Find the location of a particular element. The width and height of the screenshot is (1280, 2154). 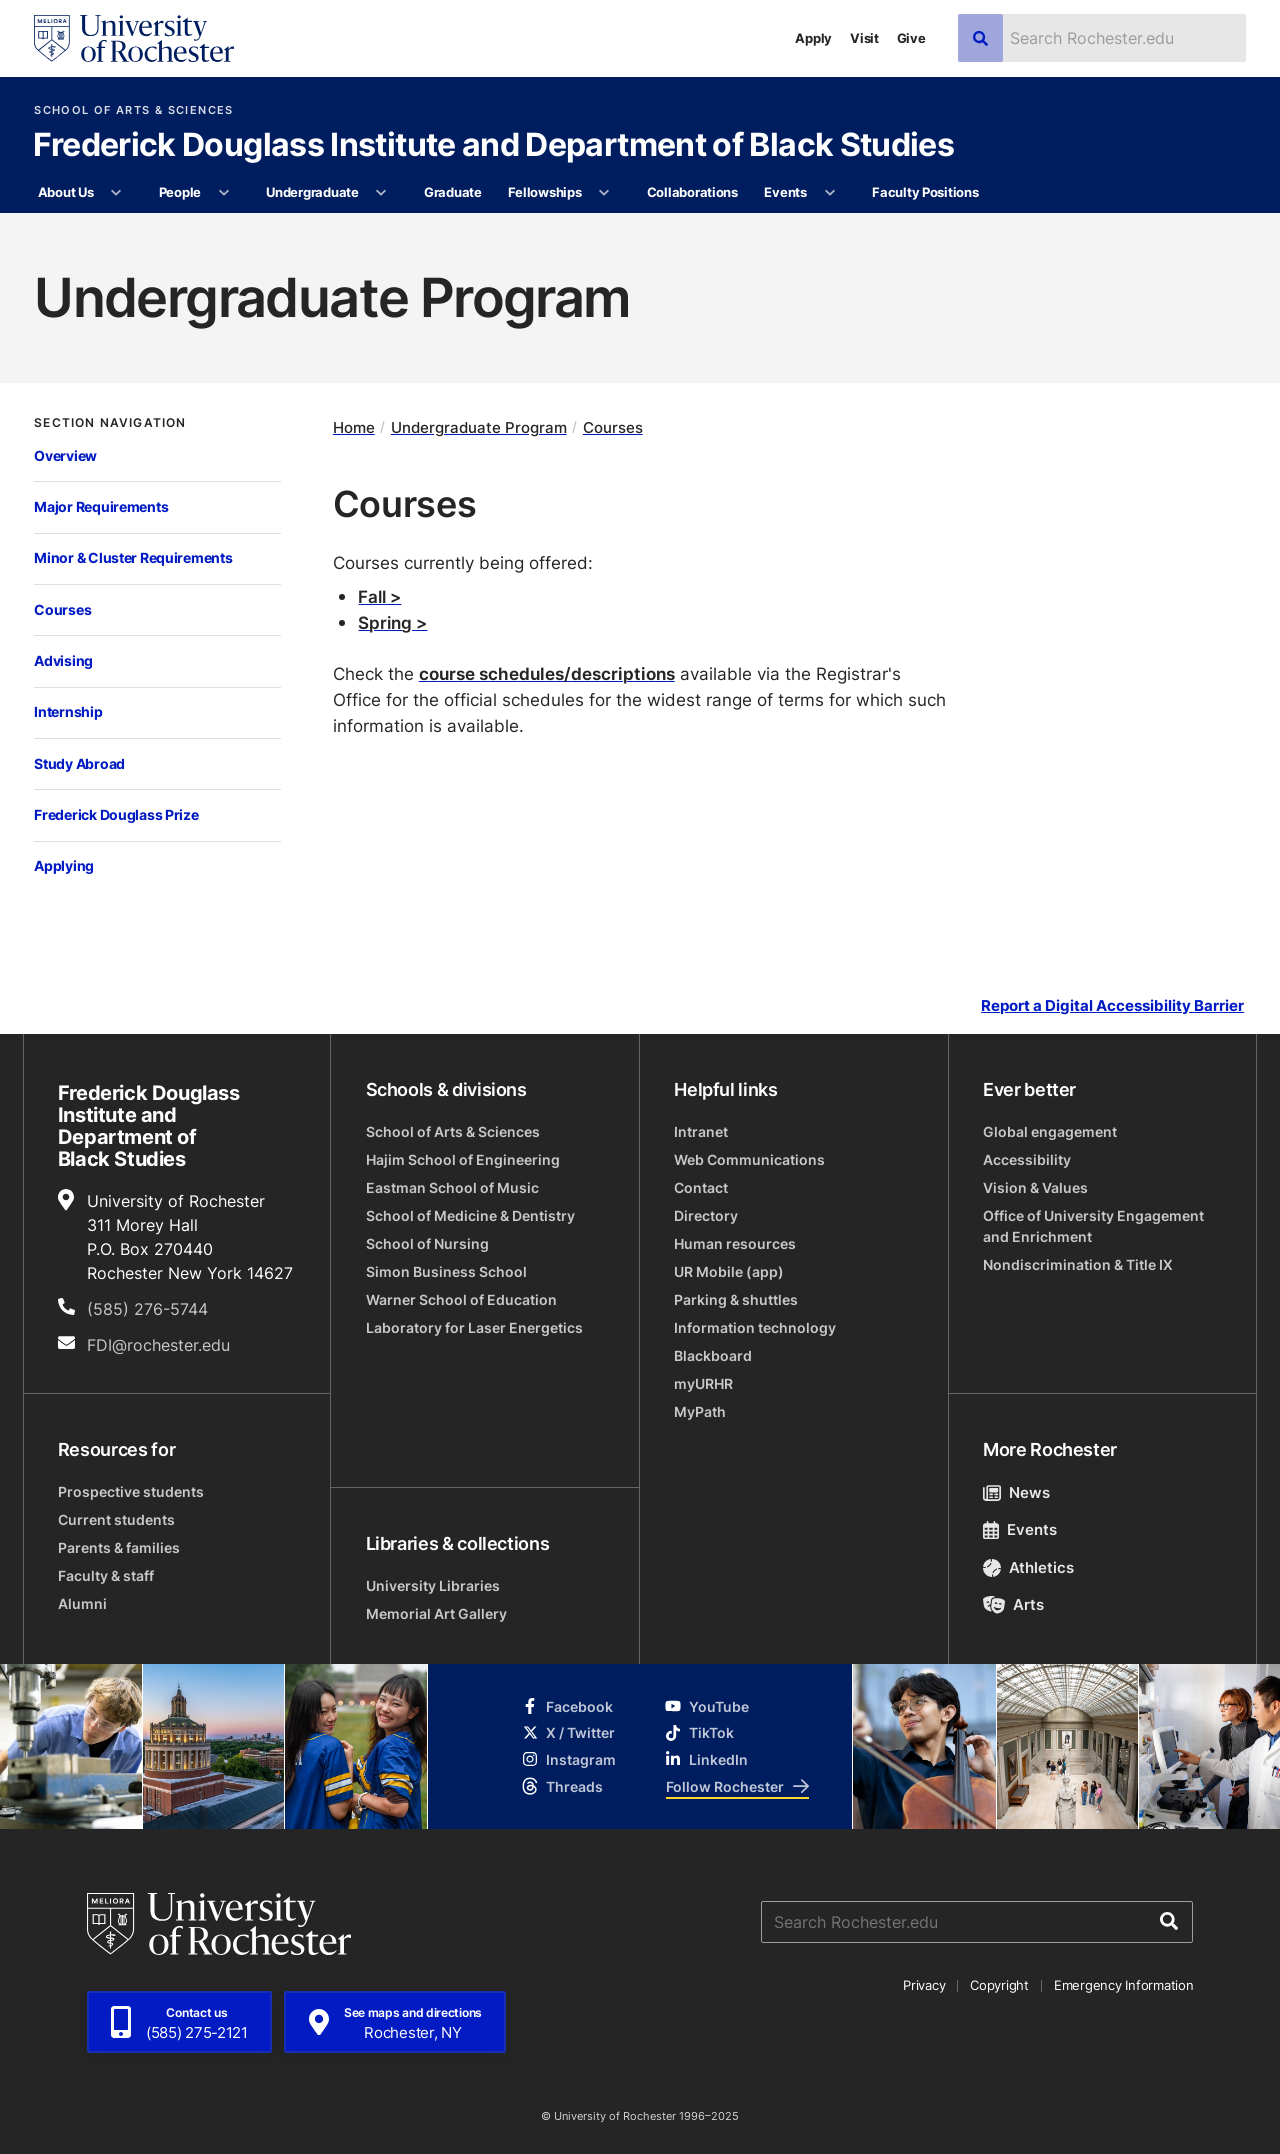

Hajim School of Engineering is located at coordinates (463, 1159).